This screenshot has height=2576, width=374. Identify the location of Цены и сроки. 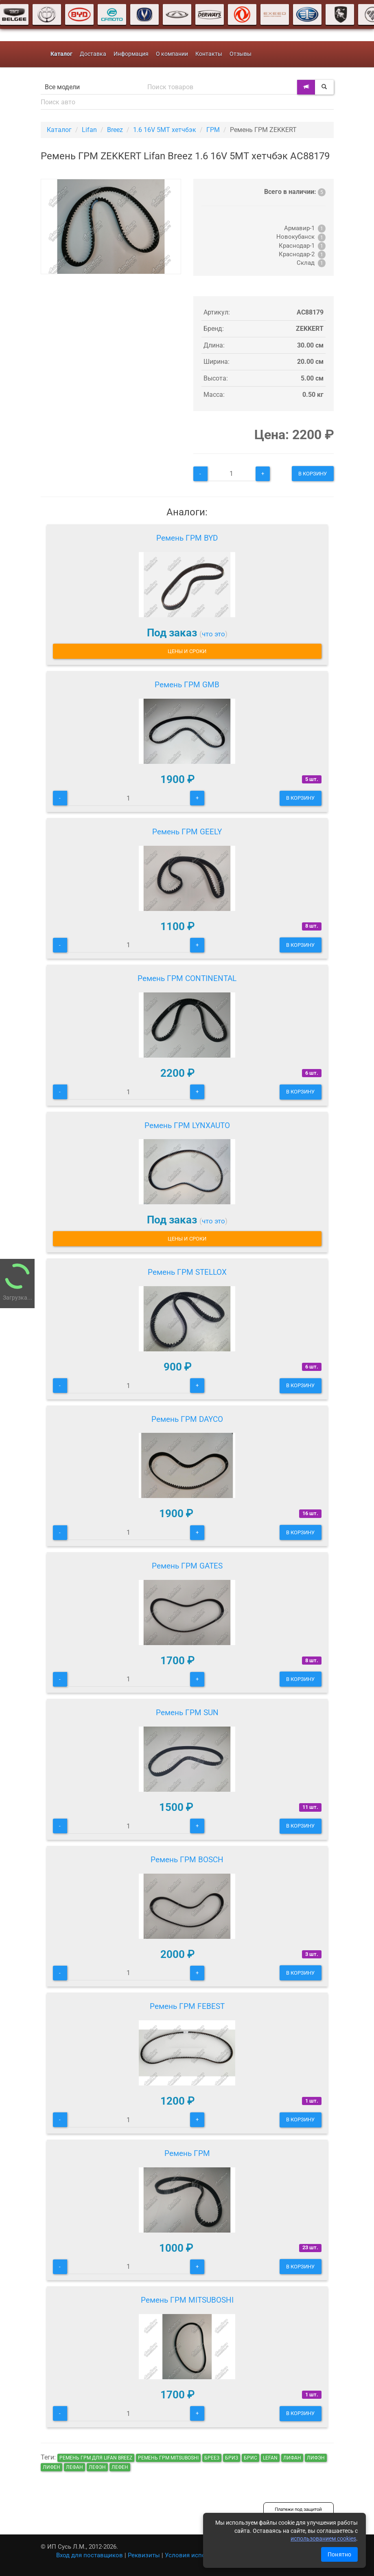
(187, 651).